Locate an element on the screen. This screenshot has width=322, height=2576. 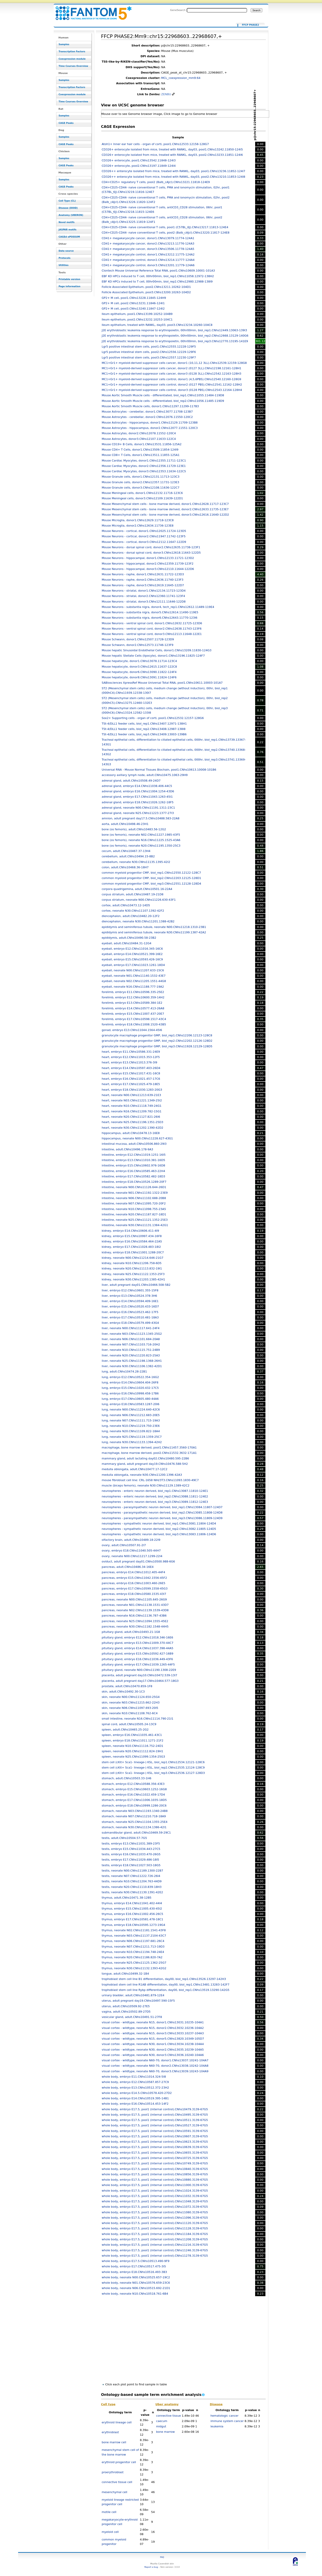
Mouse Neurons - striatal, donor3.CNhs12111.11646-122D8 is located at coordinates (144, 601).